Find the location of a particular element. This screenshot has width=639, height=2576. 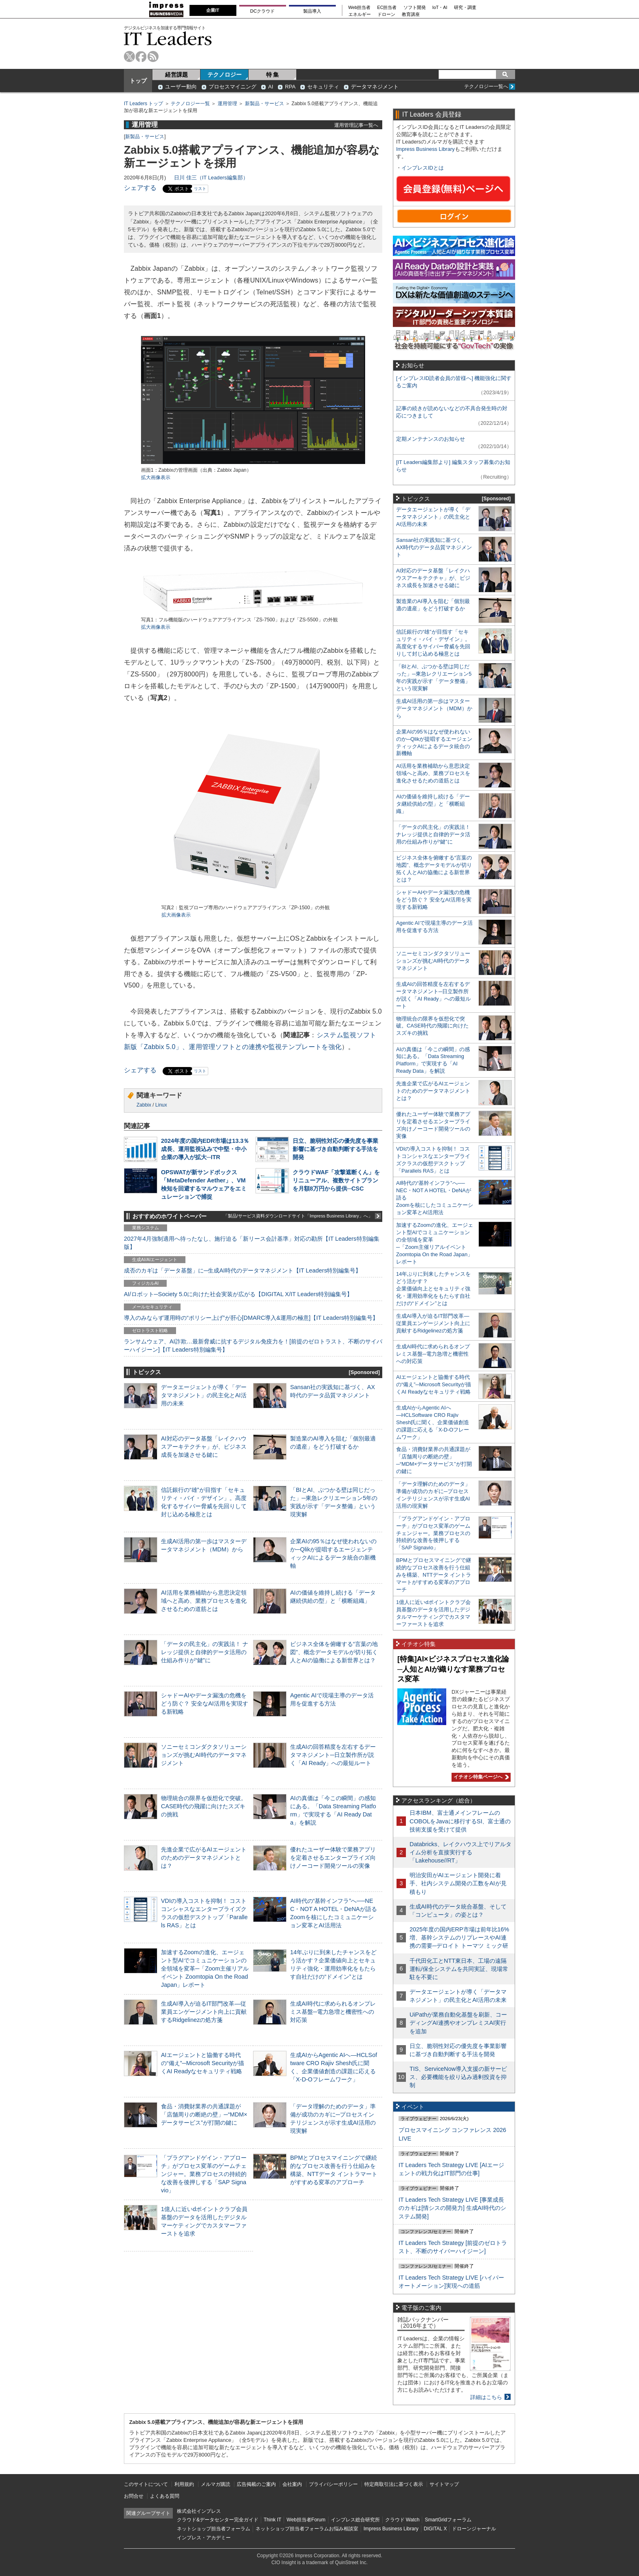

このサイトについて is located at coordinates (146, 2484).